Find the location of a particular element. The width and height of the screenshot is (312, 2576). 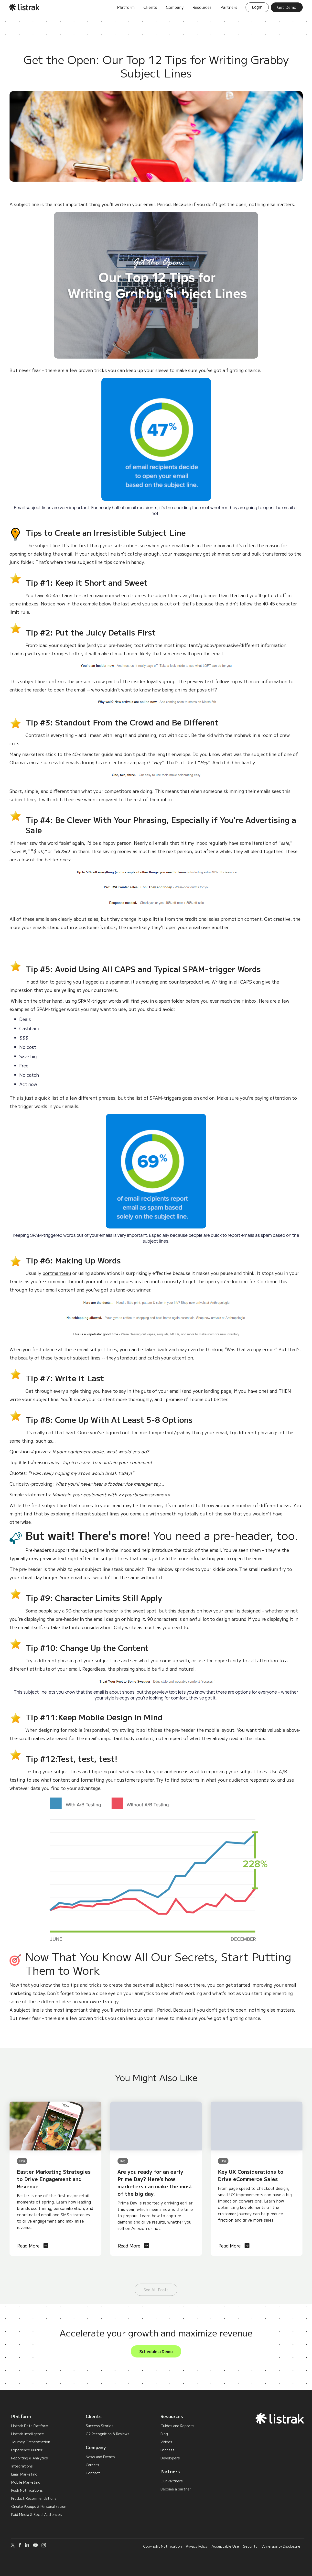

Listrak Intelligence is located at coordinates (27, 2433).